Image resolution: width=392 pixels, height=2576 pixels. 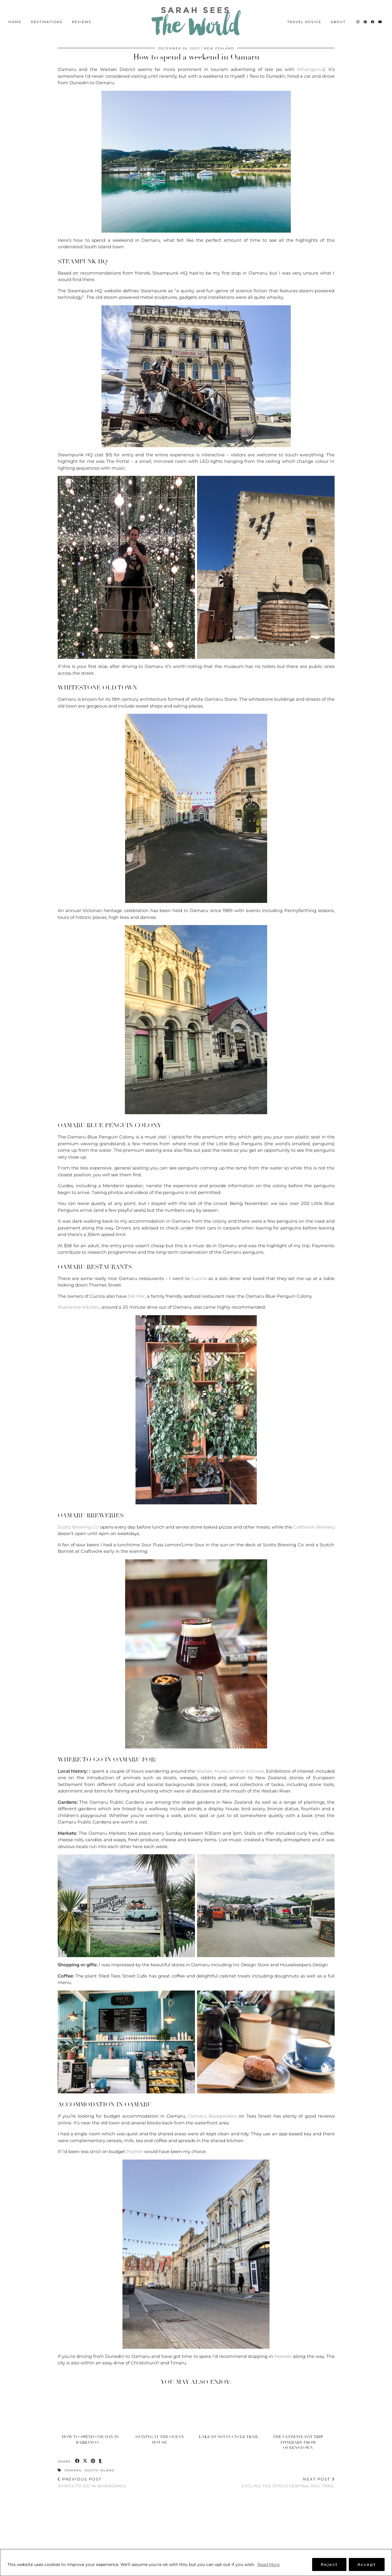 What do you see at coordinates (14, 17) in the screenshot?
I see `Home` at bounding box center [14, 17].